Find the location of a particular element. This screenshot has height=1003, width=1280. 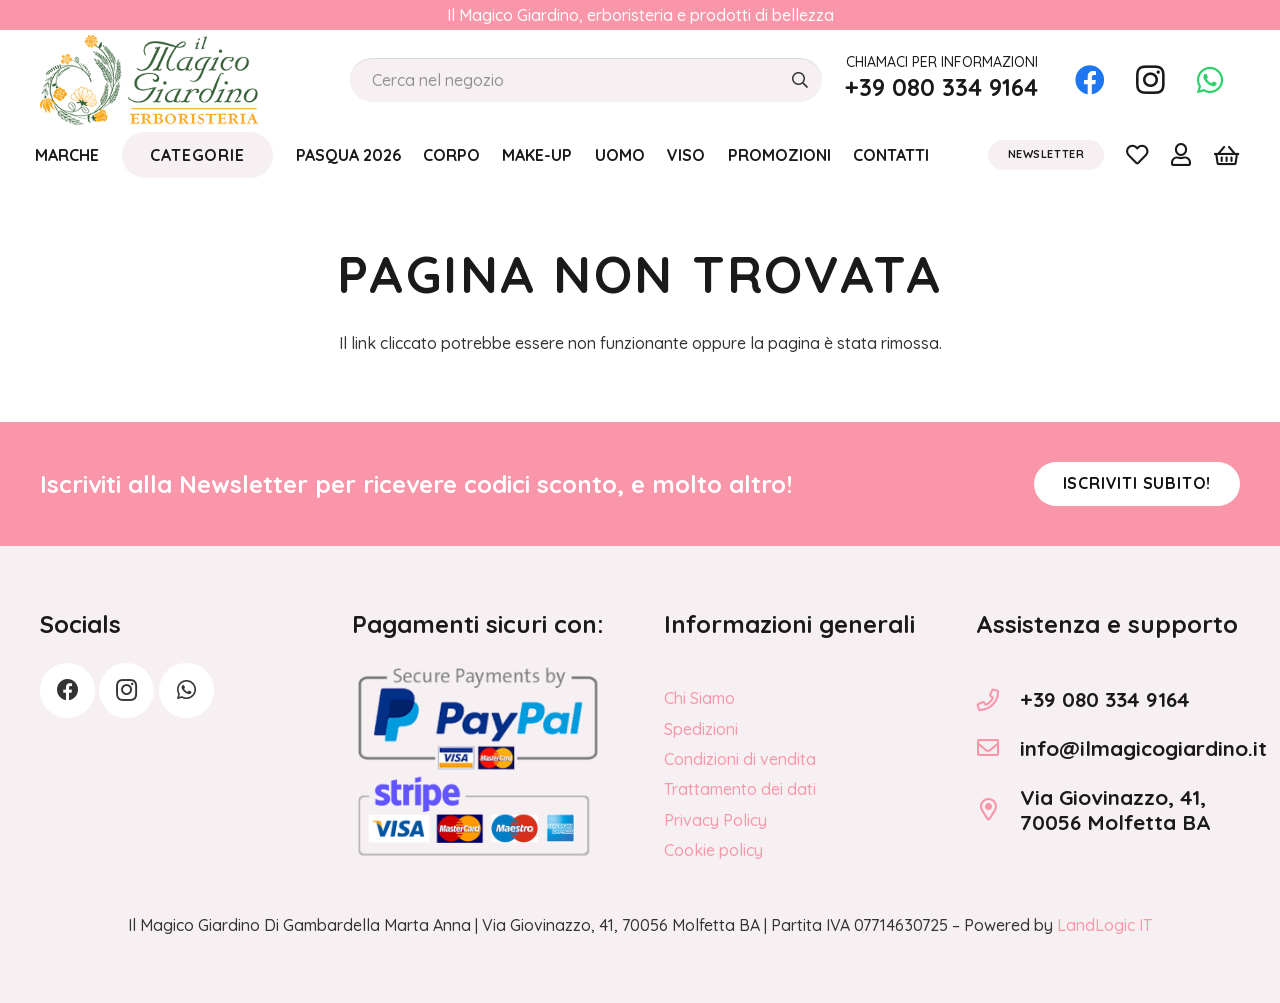

[Facebook] is located at coordinates (1090, 80).